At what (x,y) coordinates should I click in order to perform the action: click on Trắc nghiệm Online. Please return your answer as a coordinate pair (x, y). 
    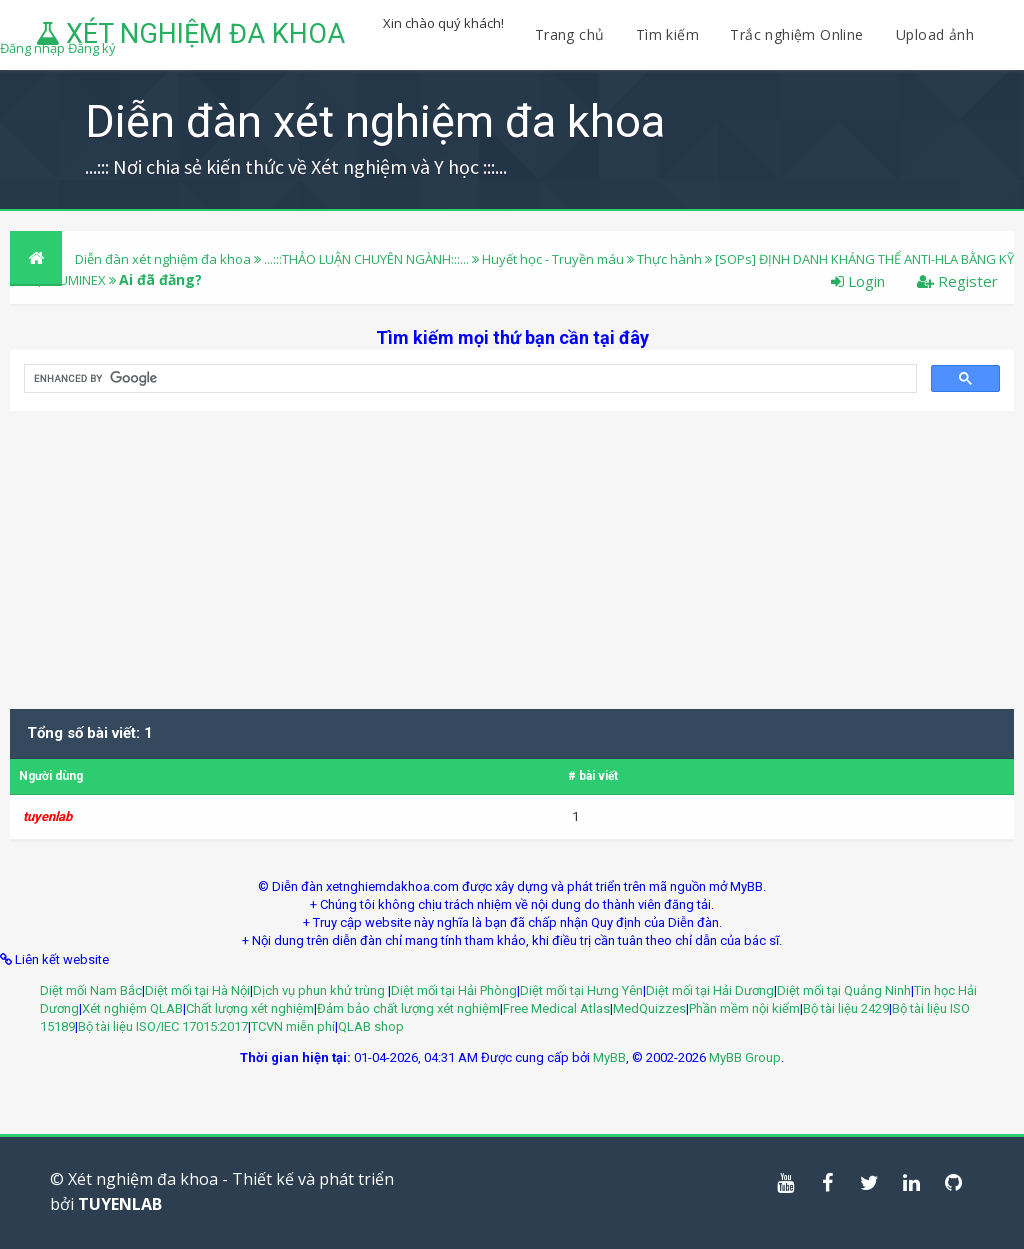
    Looking at the image, I should click on (799, 34).